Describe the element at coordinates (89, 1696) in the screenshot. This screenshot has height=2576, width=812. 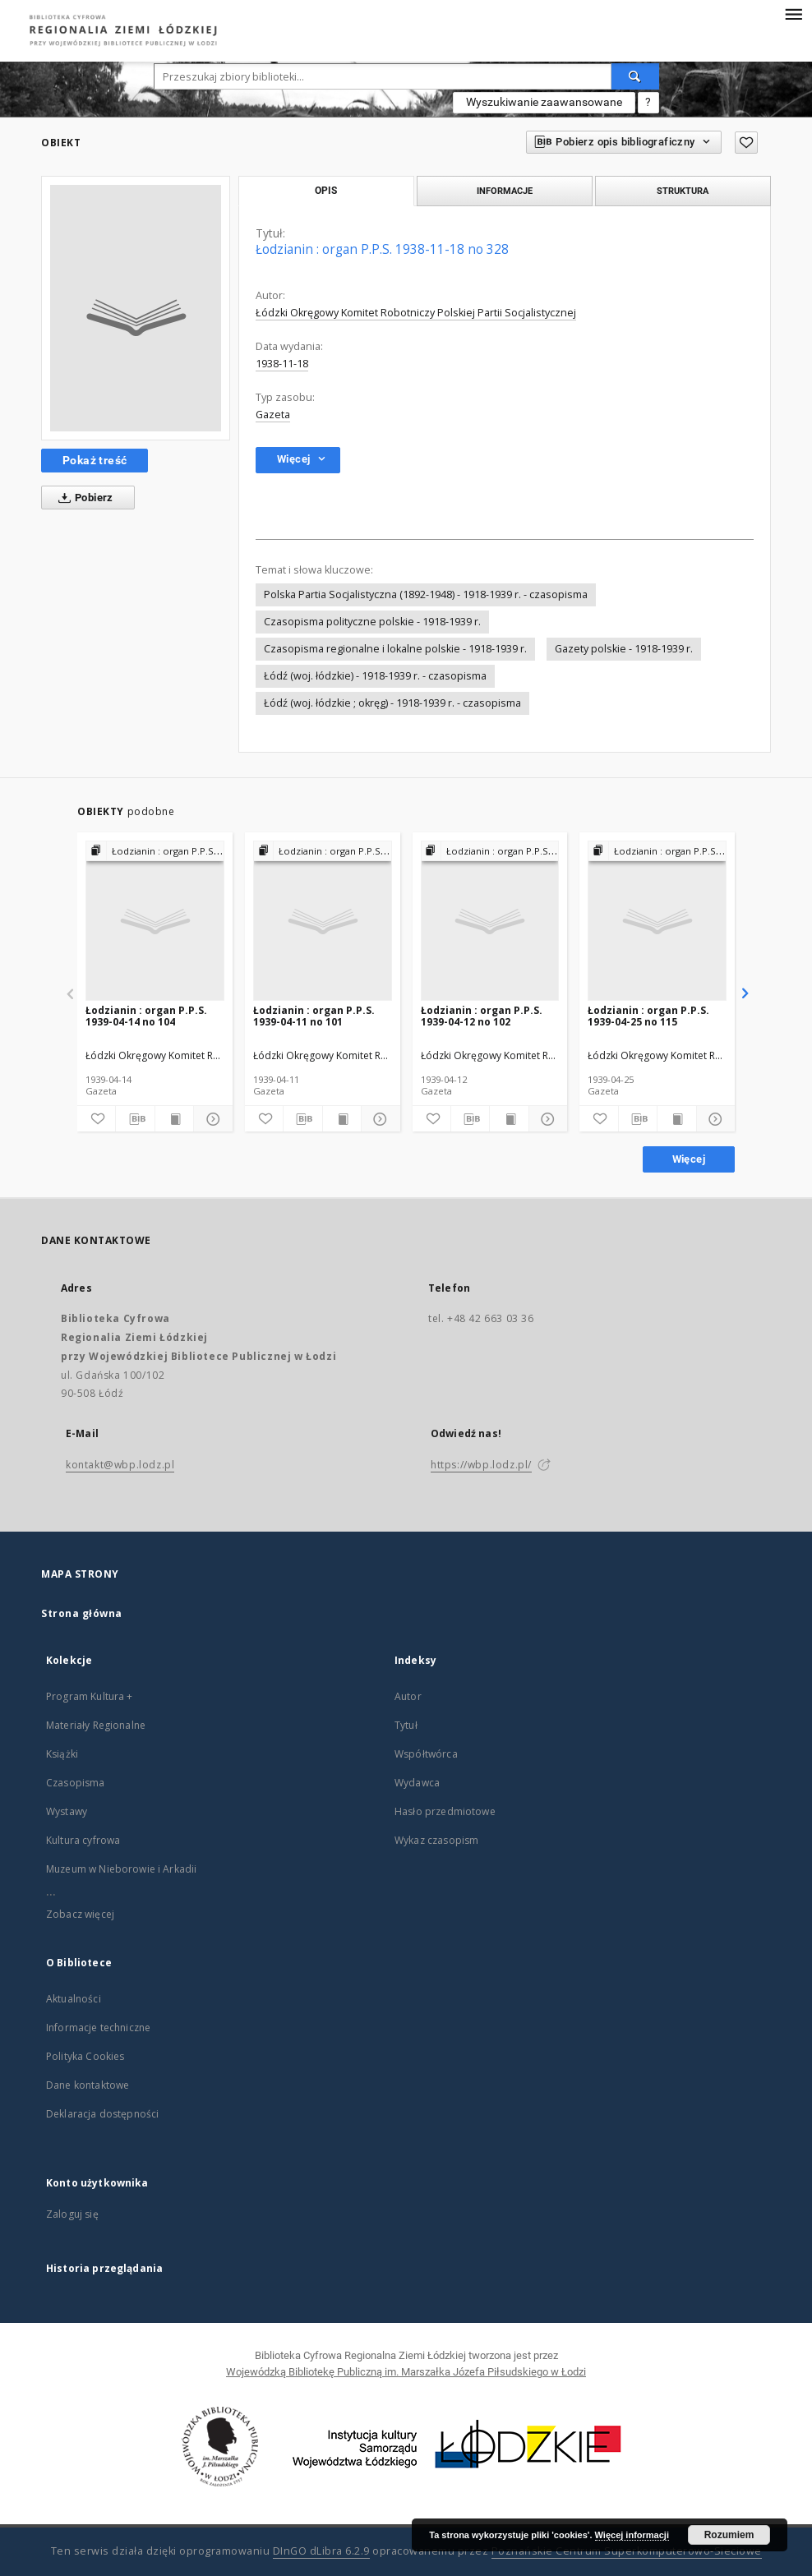
I see `Program Kultura +` at that location.